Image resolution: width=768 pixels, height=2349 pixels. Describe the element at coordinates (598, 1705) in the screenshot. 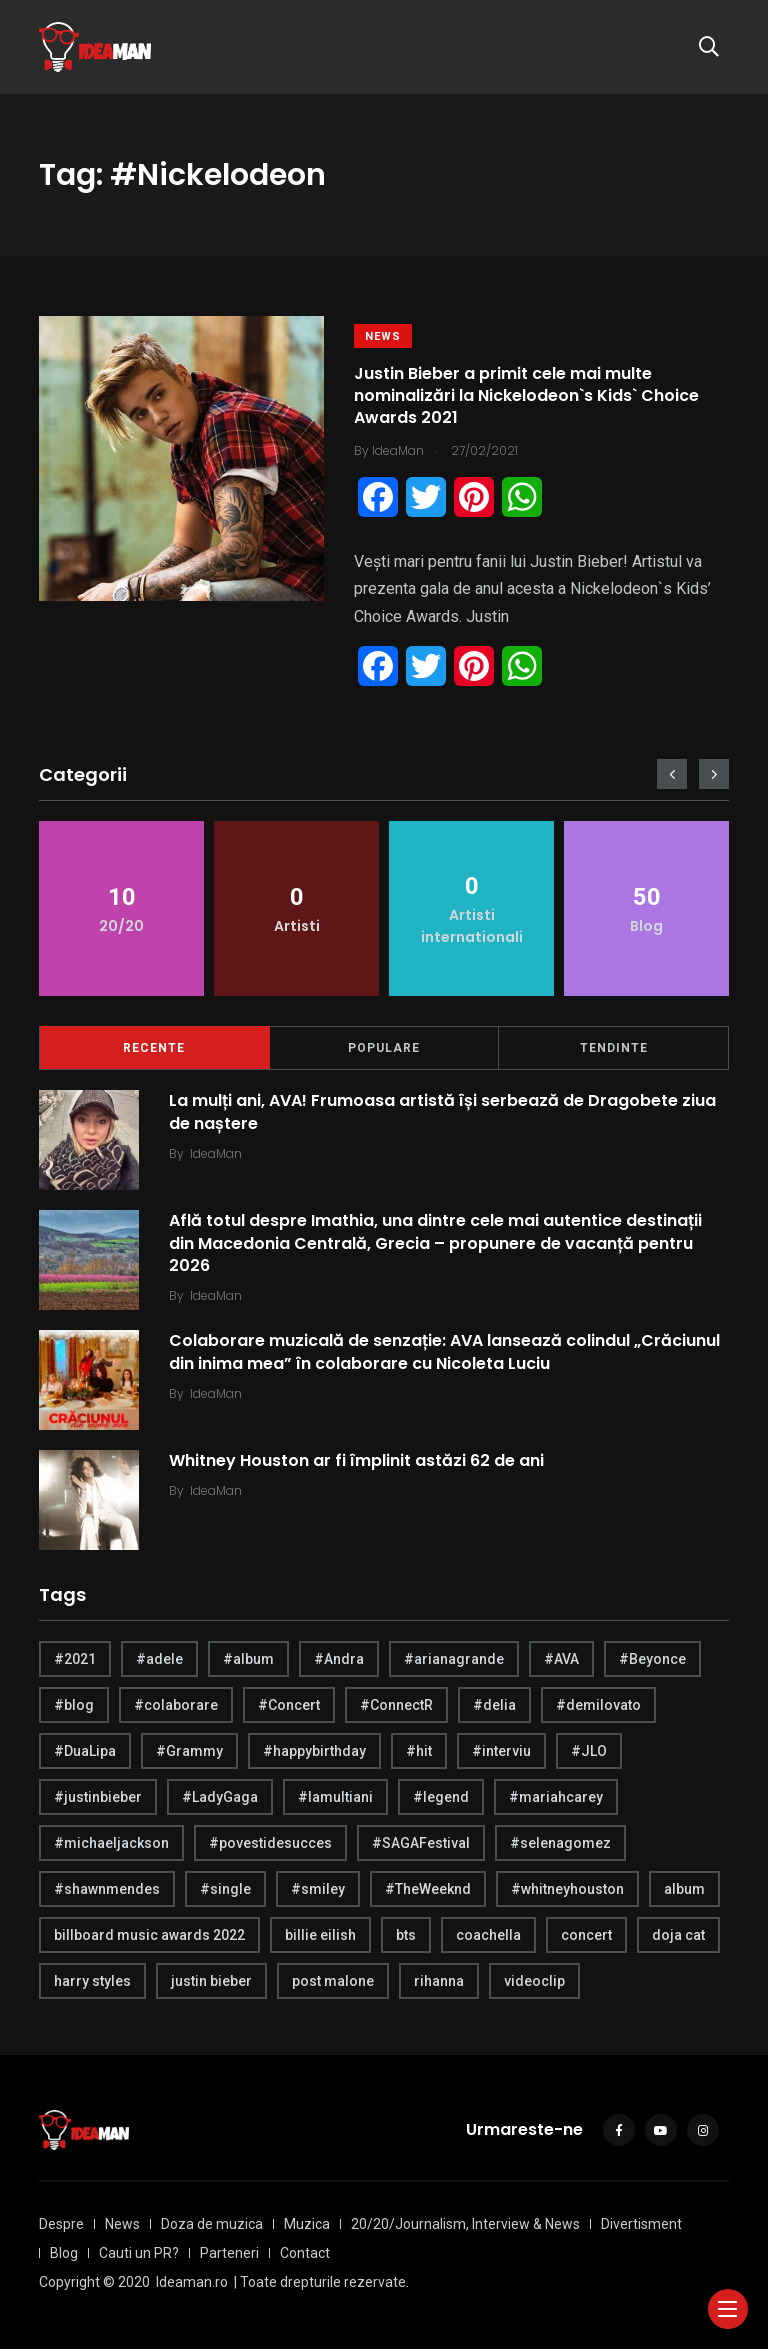

I see `#demilovato [#demilovato (5 items)]` at that location.